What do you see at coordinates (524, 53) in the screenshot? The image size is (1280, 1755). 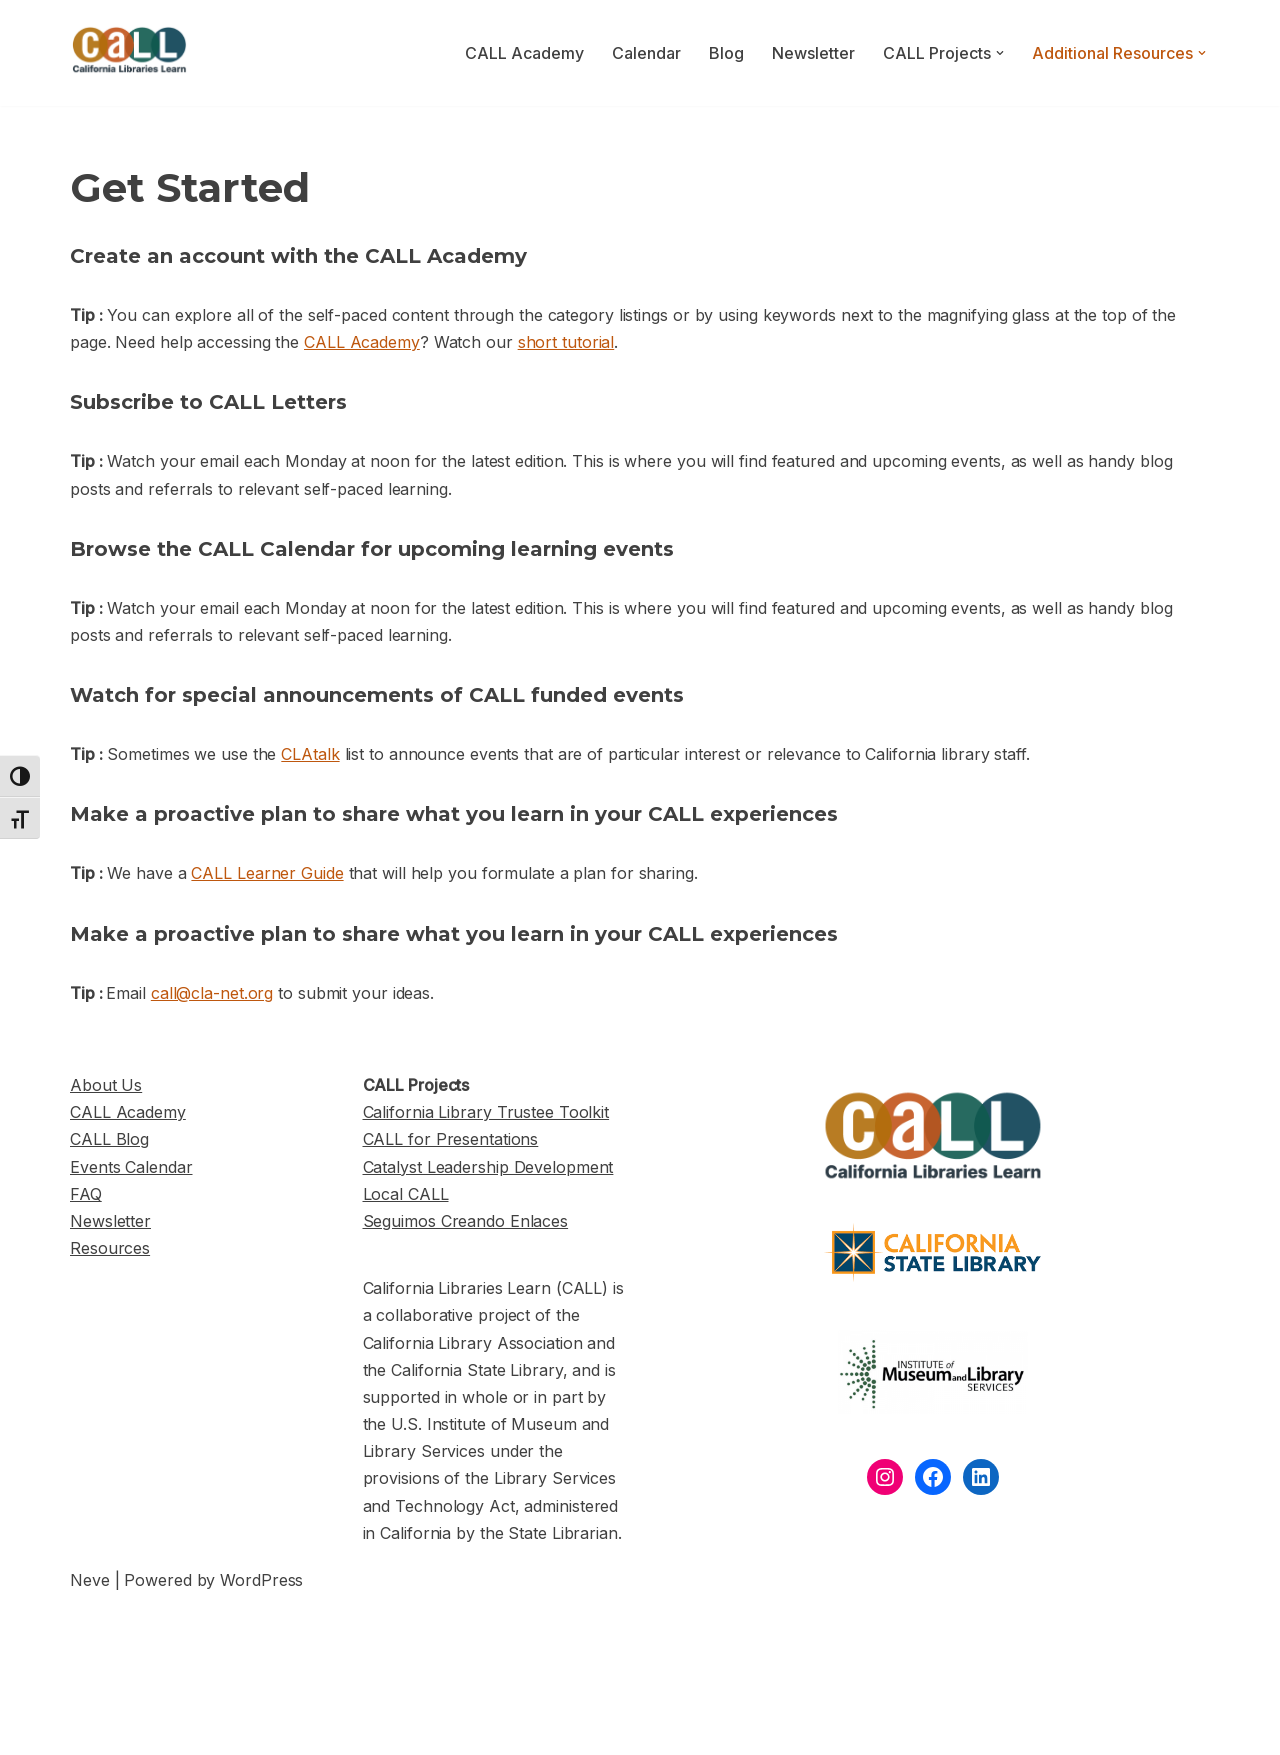 I see `CALL Academy` at bounding box center [524, 53].